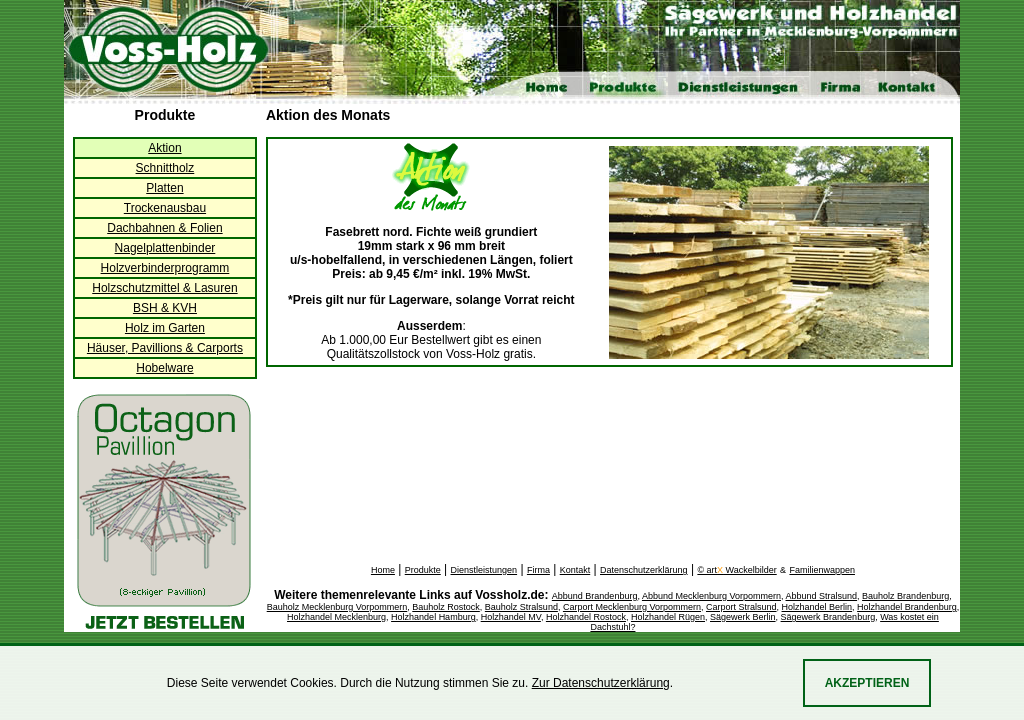 Image resolution: width=1024 pixels, height=720 pixels. I want to click on Aktion, so click(164, 148).